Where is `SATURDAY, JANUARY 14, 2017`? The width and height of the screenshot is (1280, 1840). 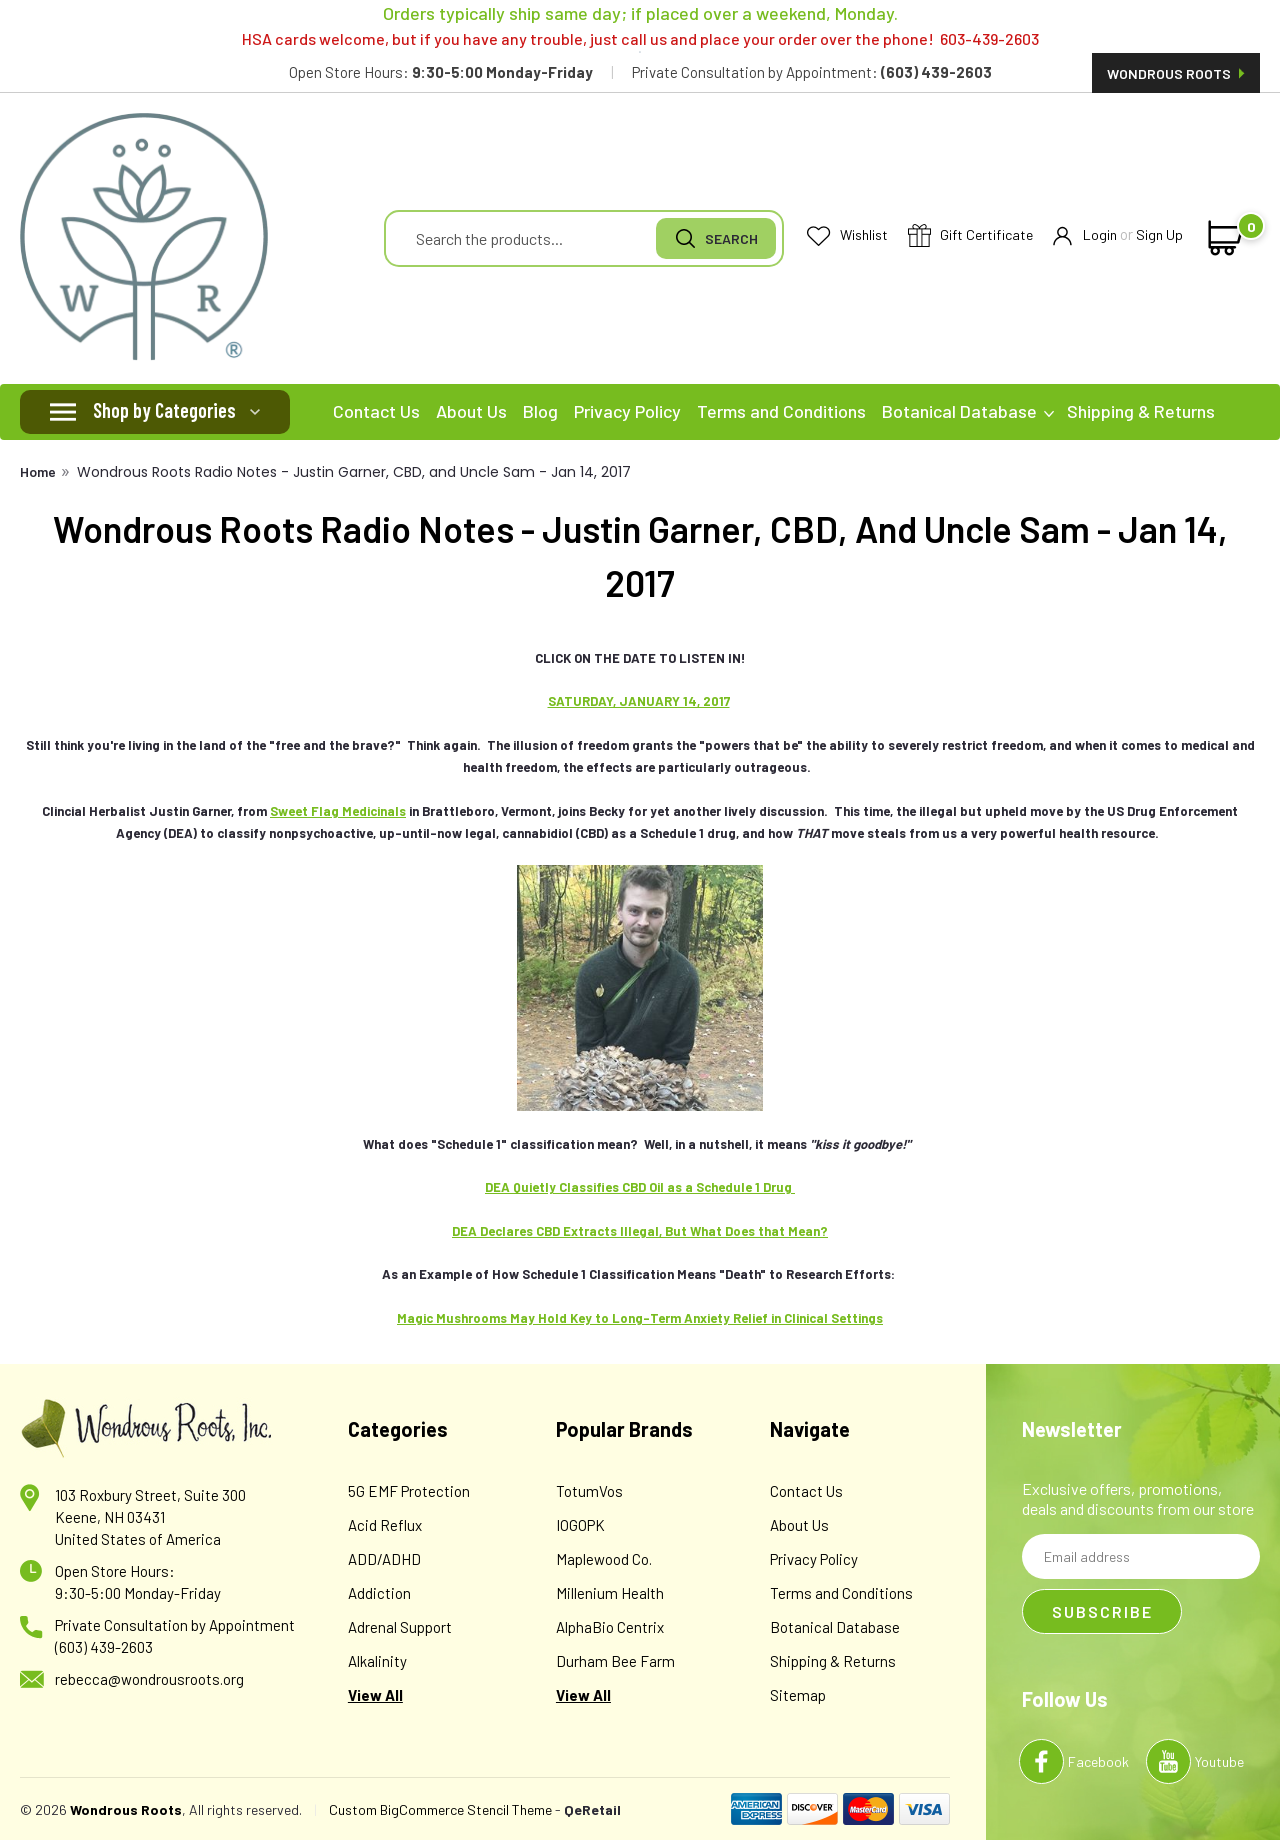
SATURDAY, JANUARY 14, 2017 is located at coordinates (639, 701).